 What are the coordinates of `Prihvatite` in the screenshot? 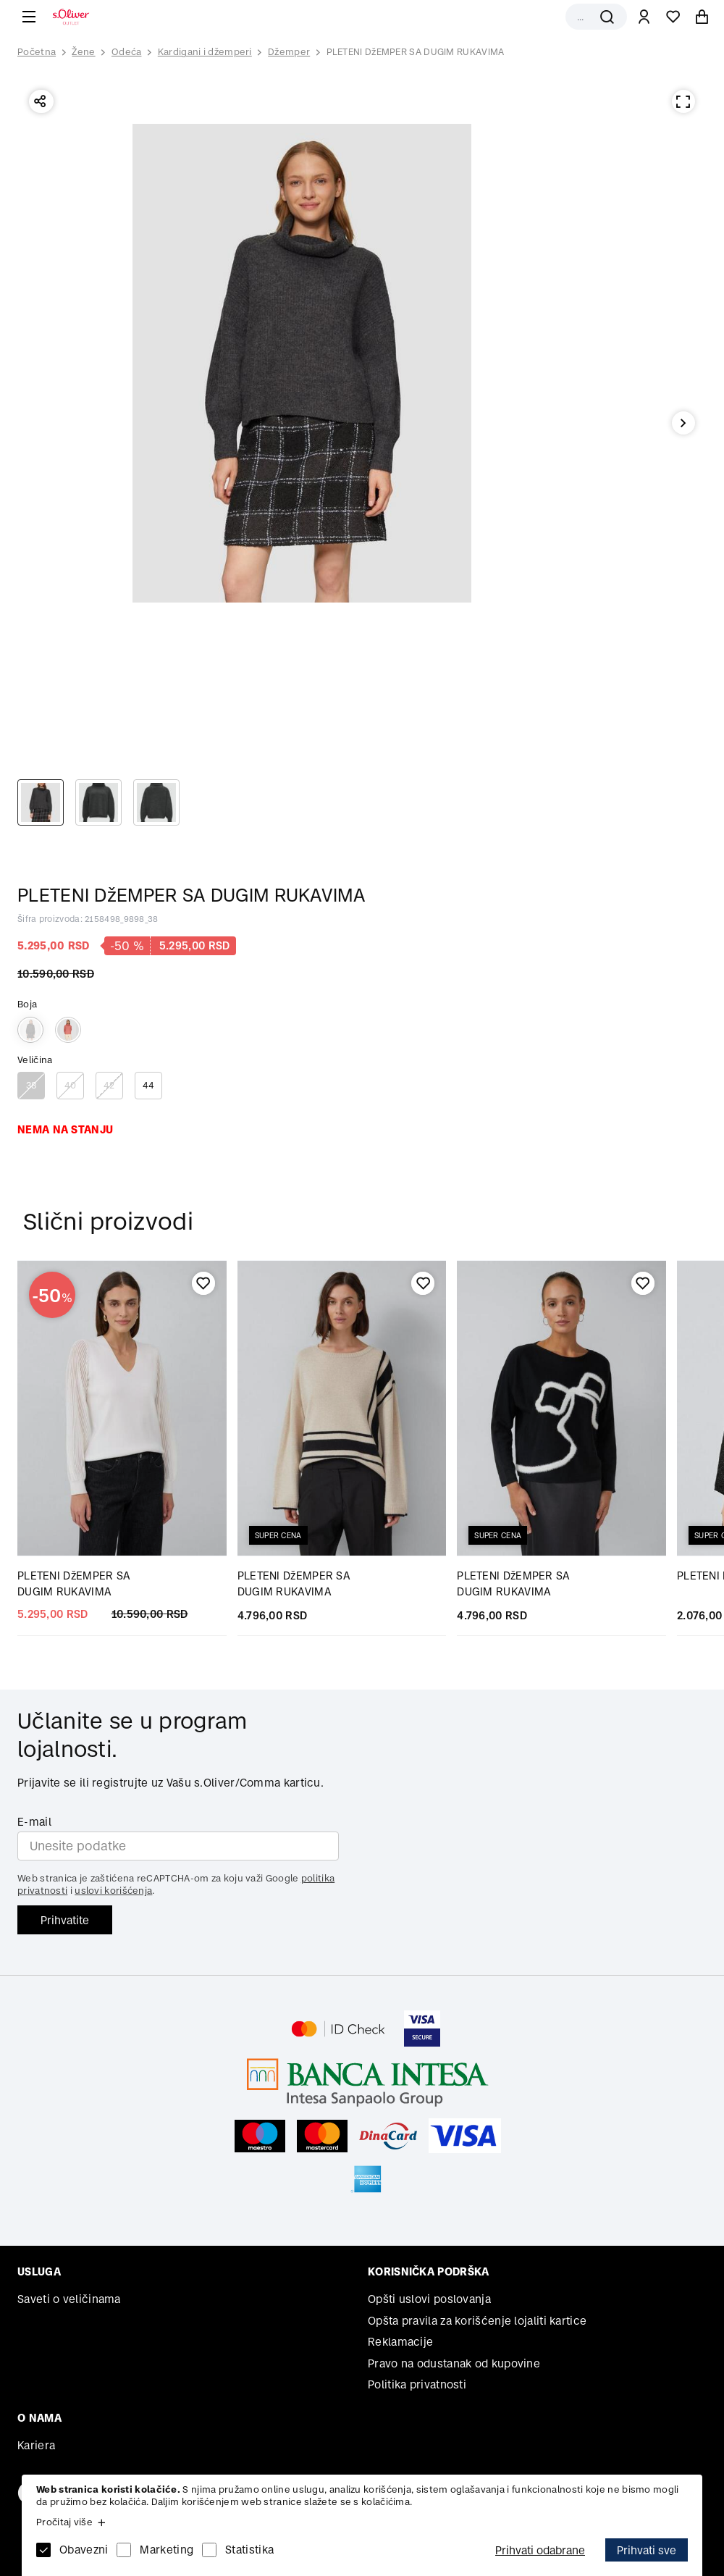 It's located at (65, 1920).